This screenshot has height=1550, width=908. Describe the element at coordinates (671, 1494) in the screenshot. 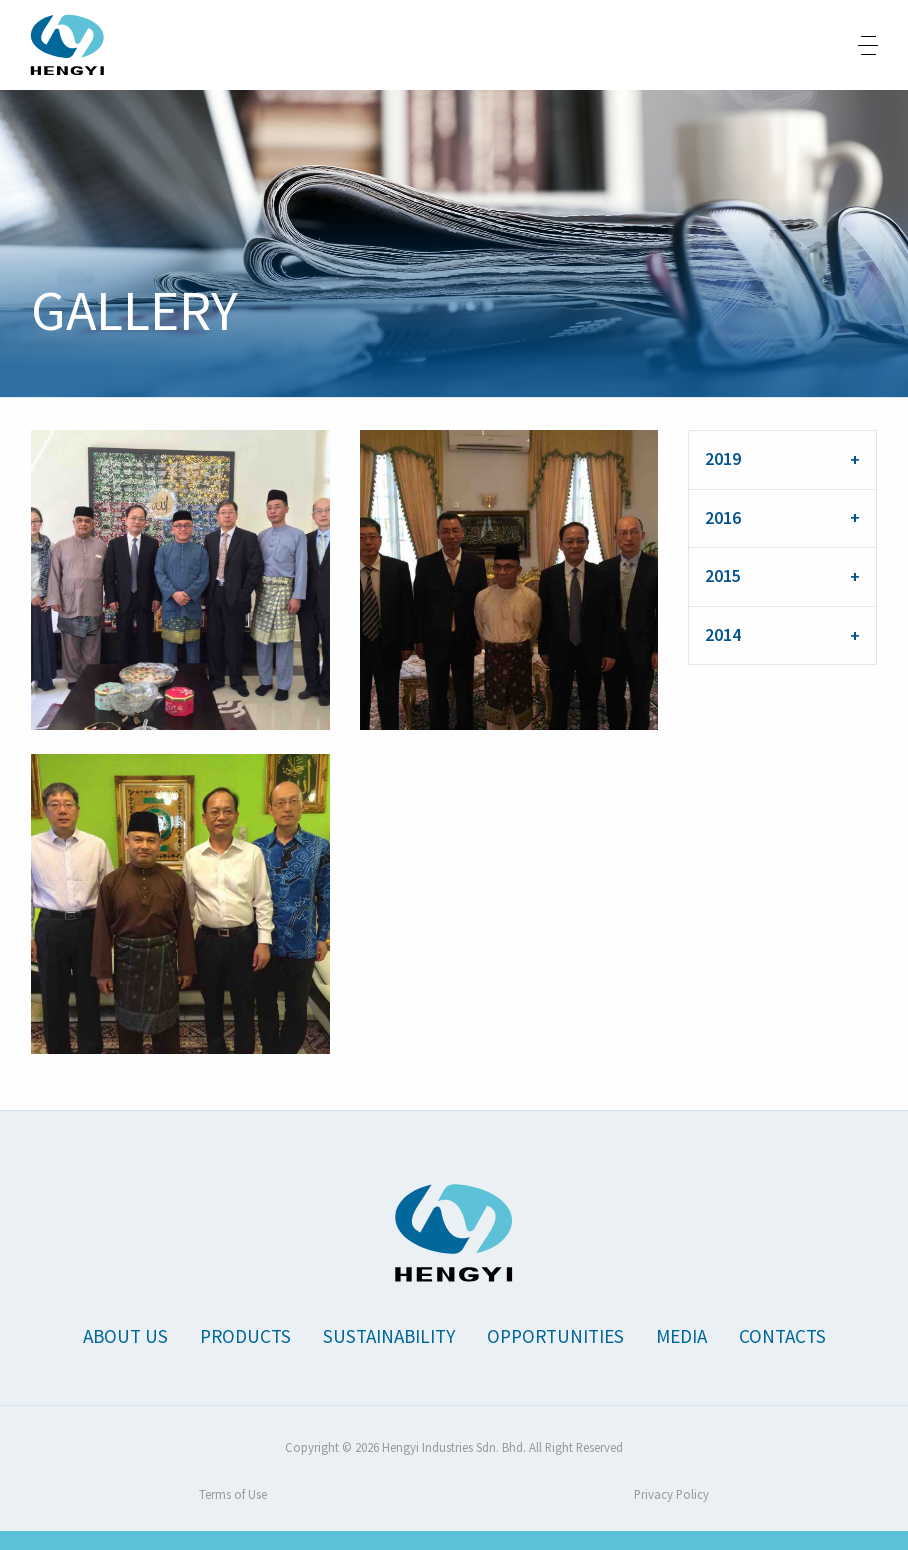

I see `Privacy Policy` at that location.